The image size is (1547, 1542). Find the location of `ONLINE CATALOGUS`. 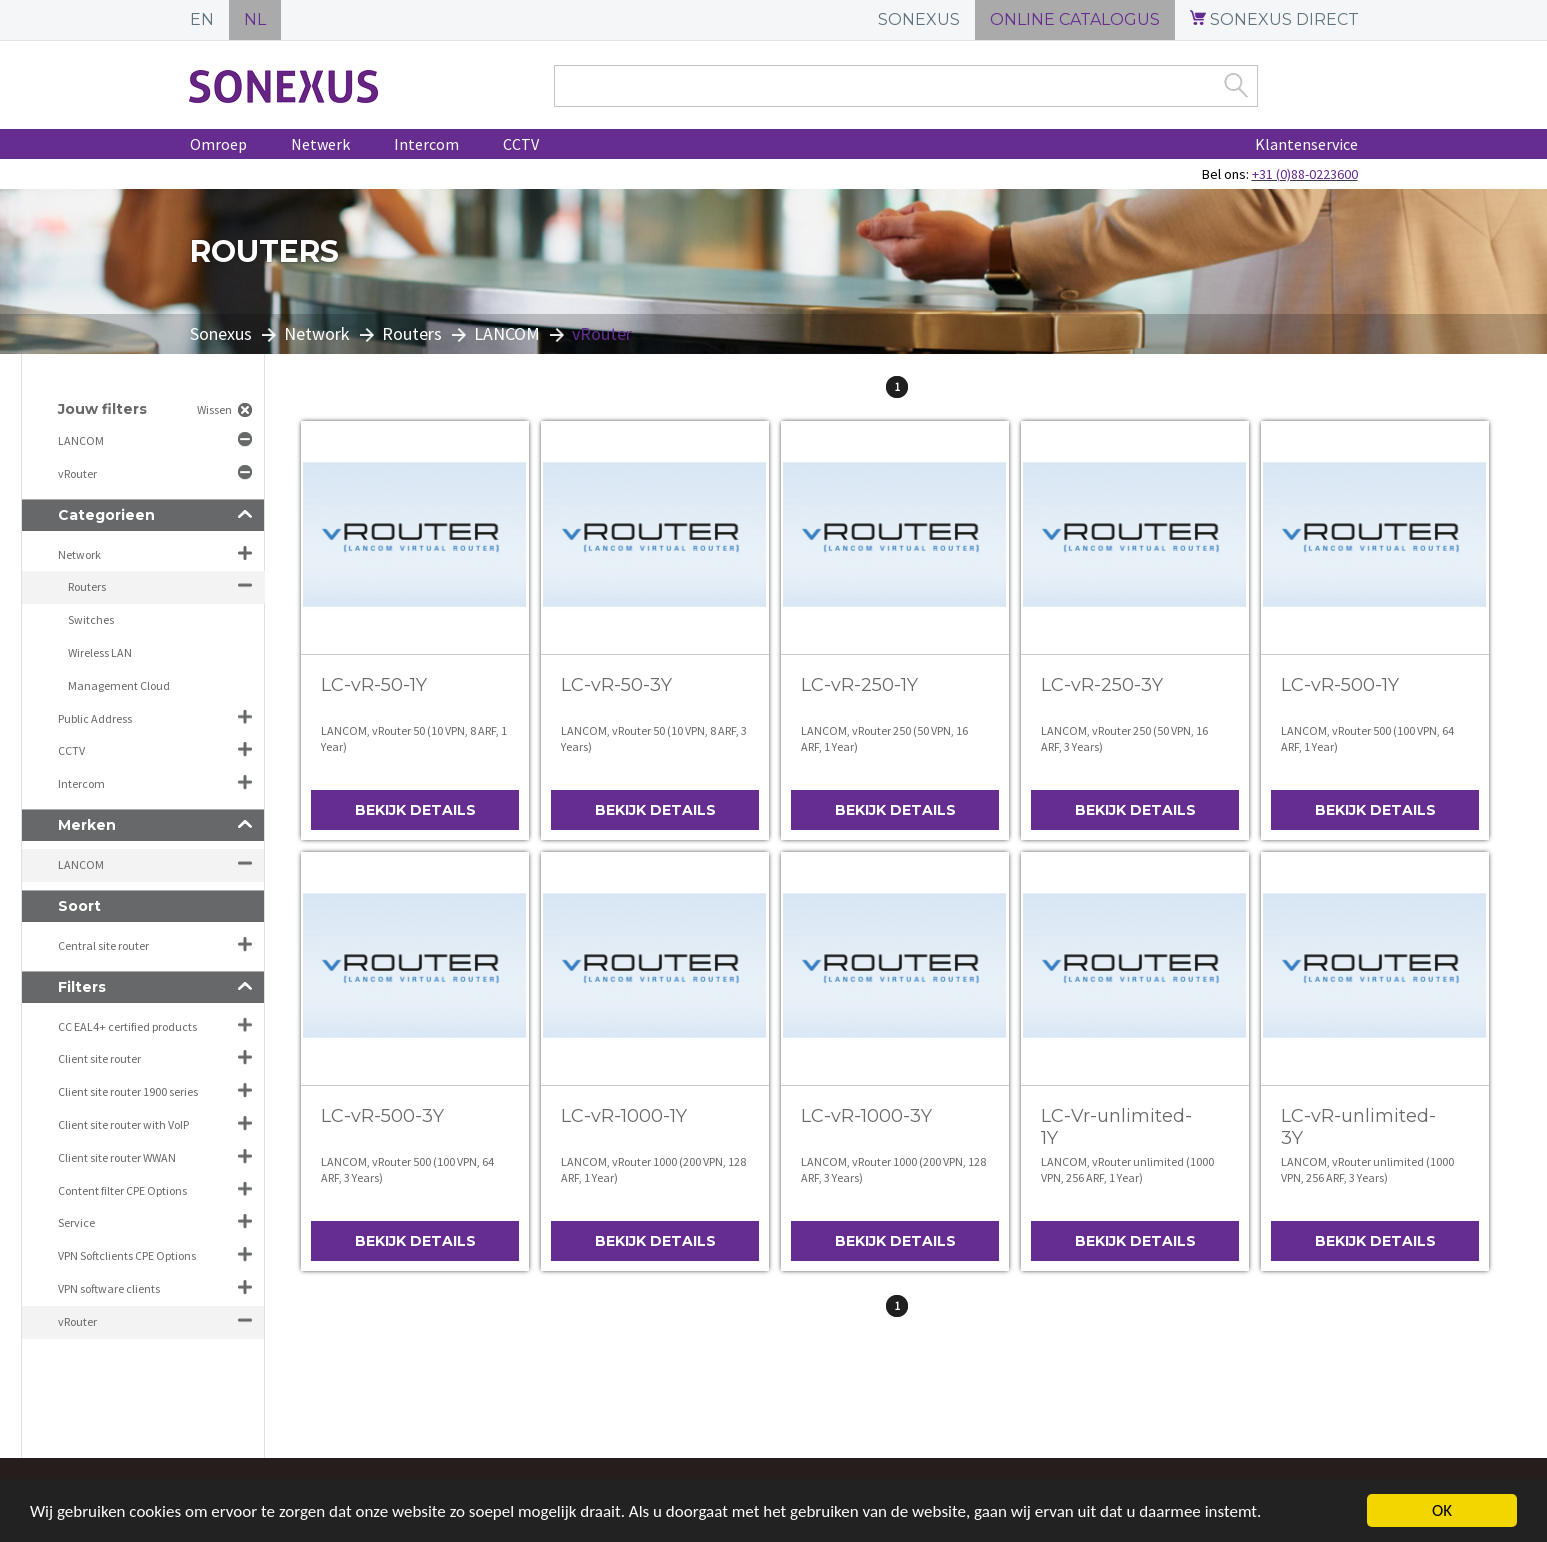

ONLINE CATALOGUS is located at coordinates (1075, 19).